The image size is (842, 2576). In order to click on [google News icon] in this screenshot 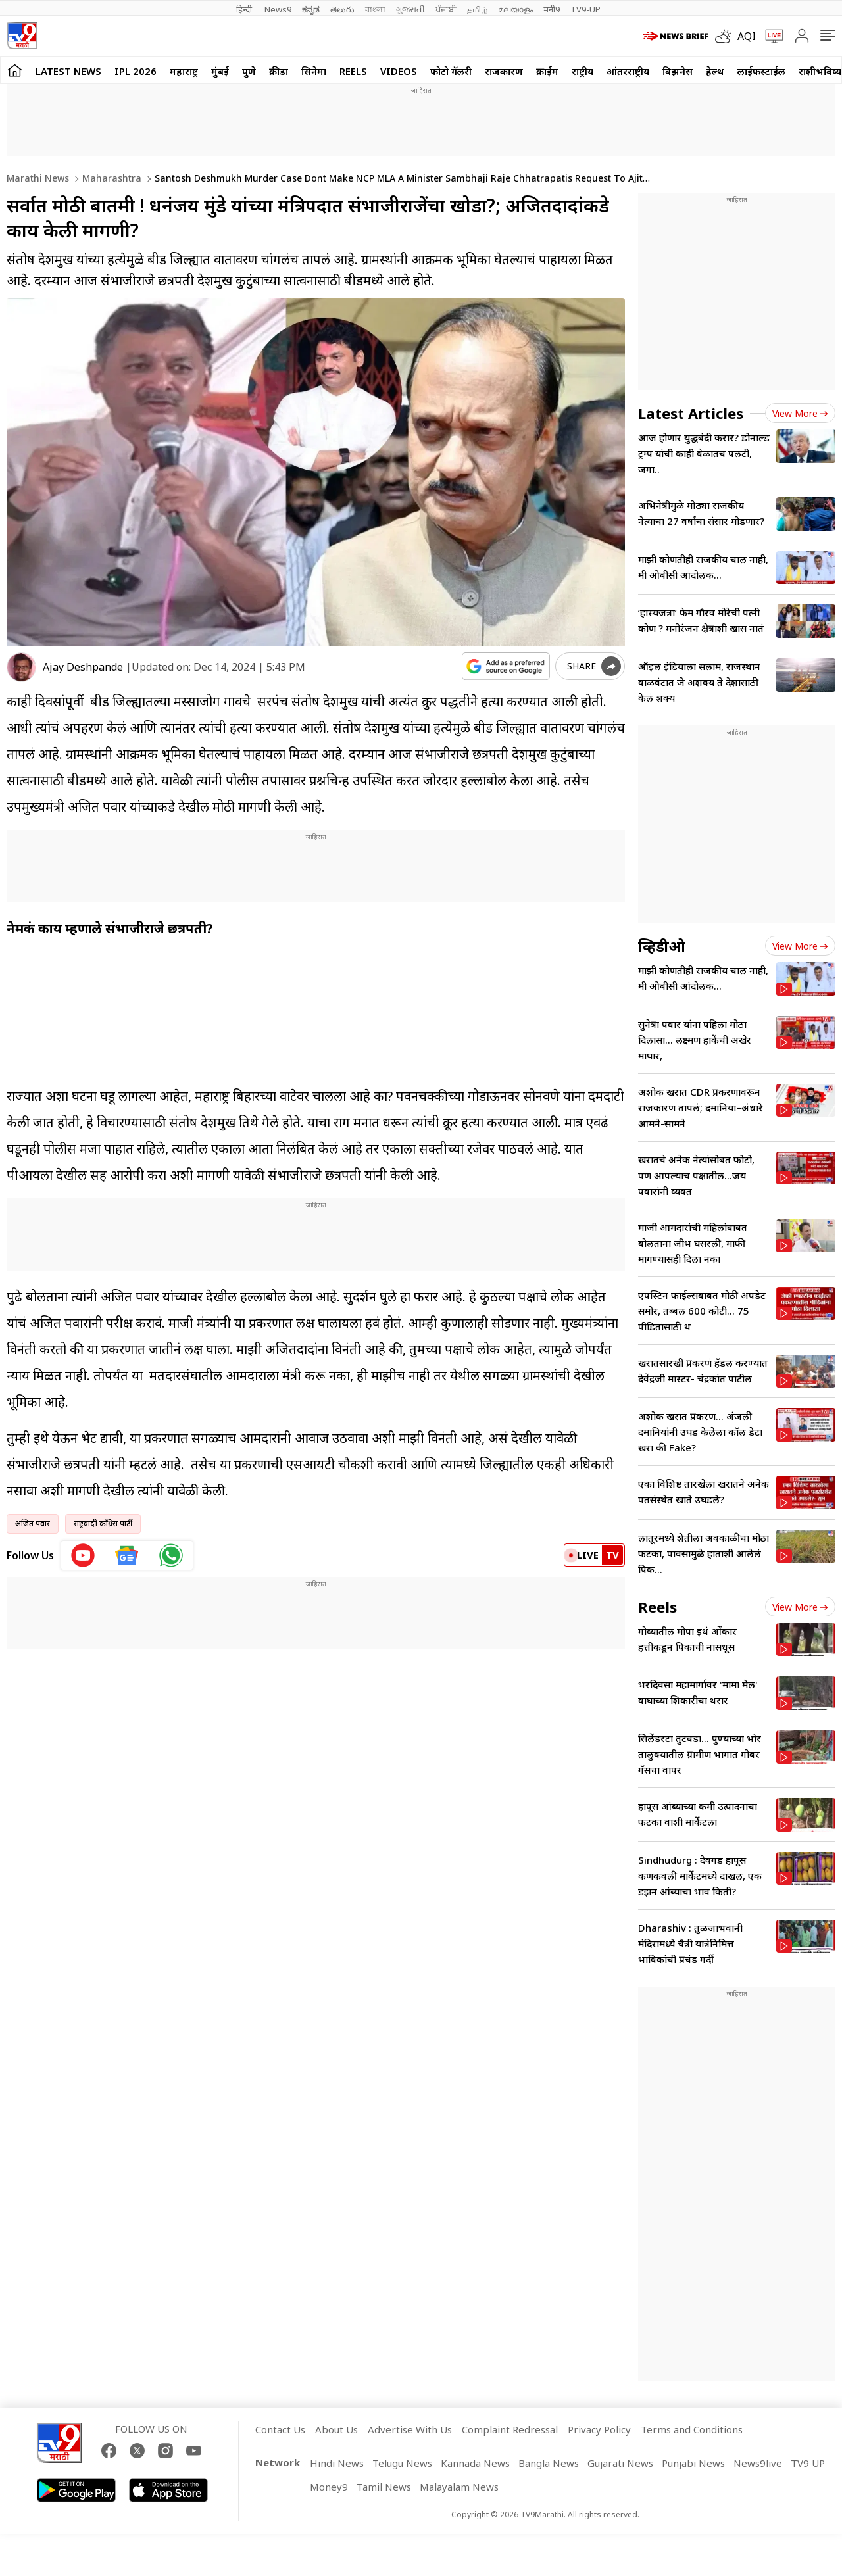, I will do `click(127, 1555)`.